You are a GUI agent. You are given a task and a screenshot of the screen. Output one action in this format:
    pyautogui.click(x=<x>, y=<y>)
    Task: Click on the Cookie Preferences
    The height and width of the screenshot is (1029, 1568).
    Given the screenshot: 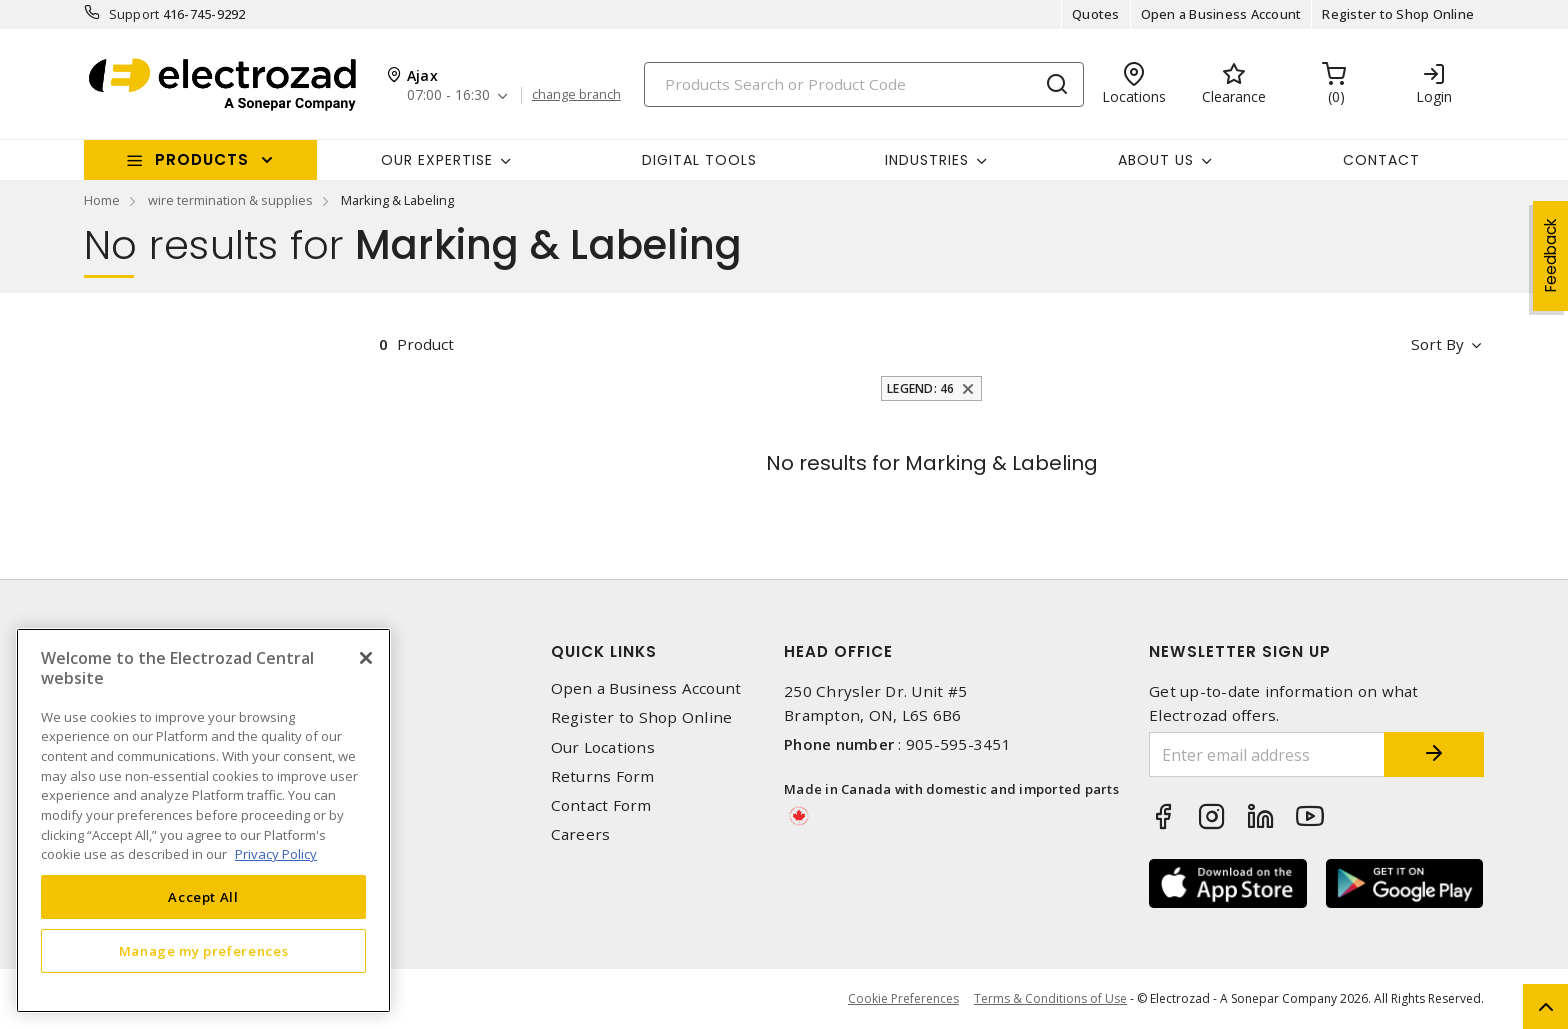 What is the action you would take?
    pyautogui.click(x=903, y=999)
    